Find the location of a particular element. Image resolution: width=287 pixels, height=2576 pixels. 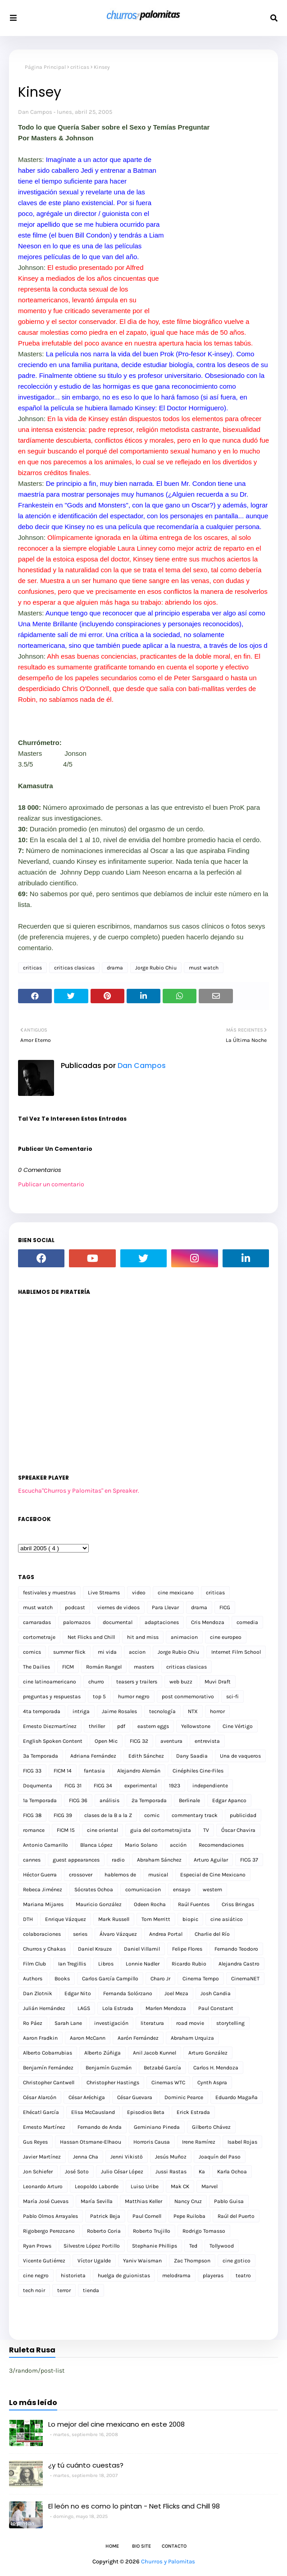

Nancy Cruz is located at coordinates (188, 2201).